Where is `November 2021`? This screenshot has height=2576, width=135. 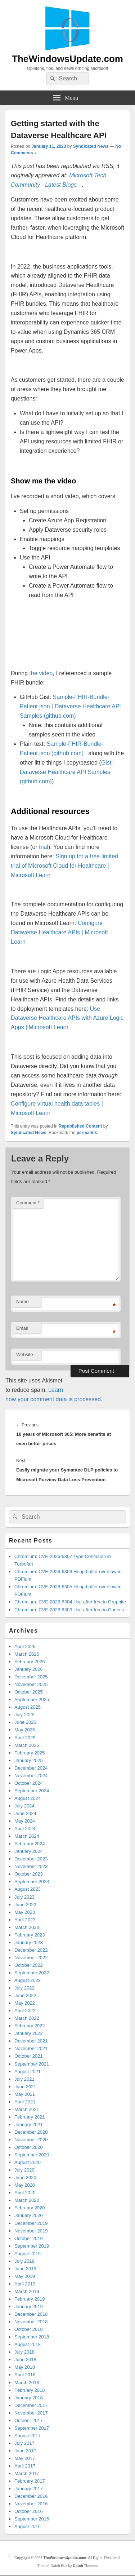 November 2021 is located at coordinates (31, 2048).